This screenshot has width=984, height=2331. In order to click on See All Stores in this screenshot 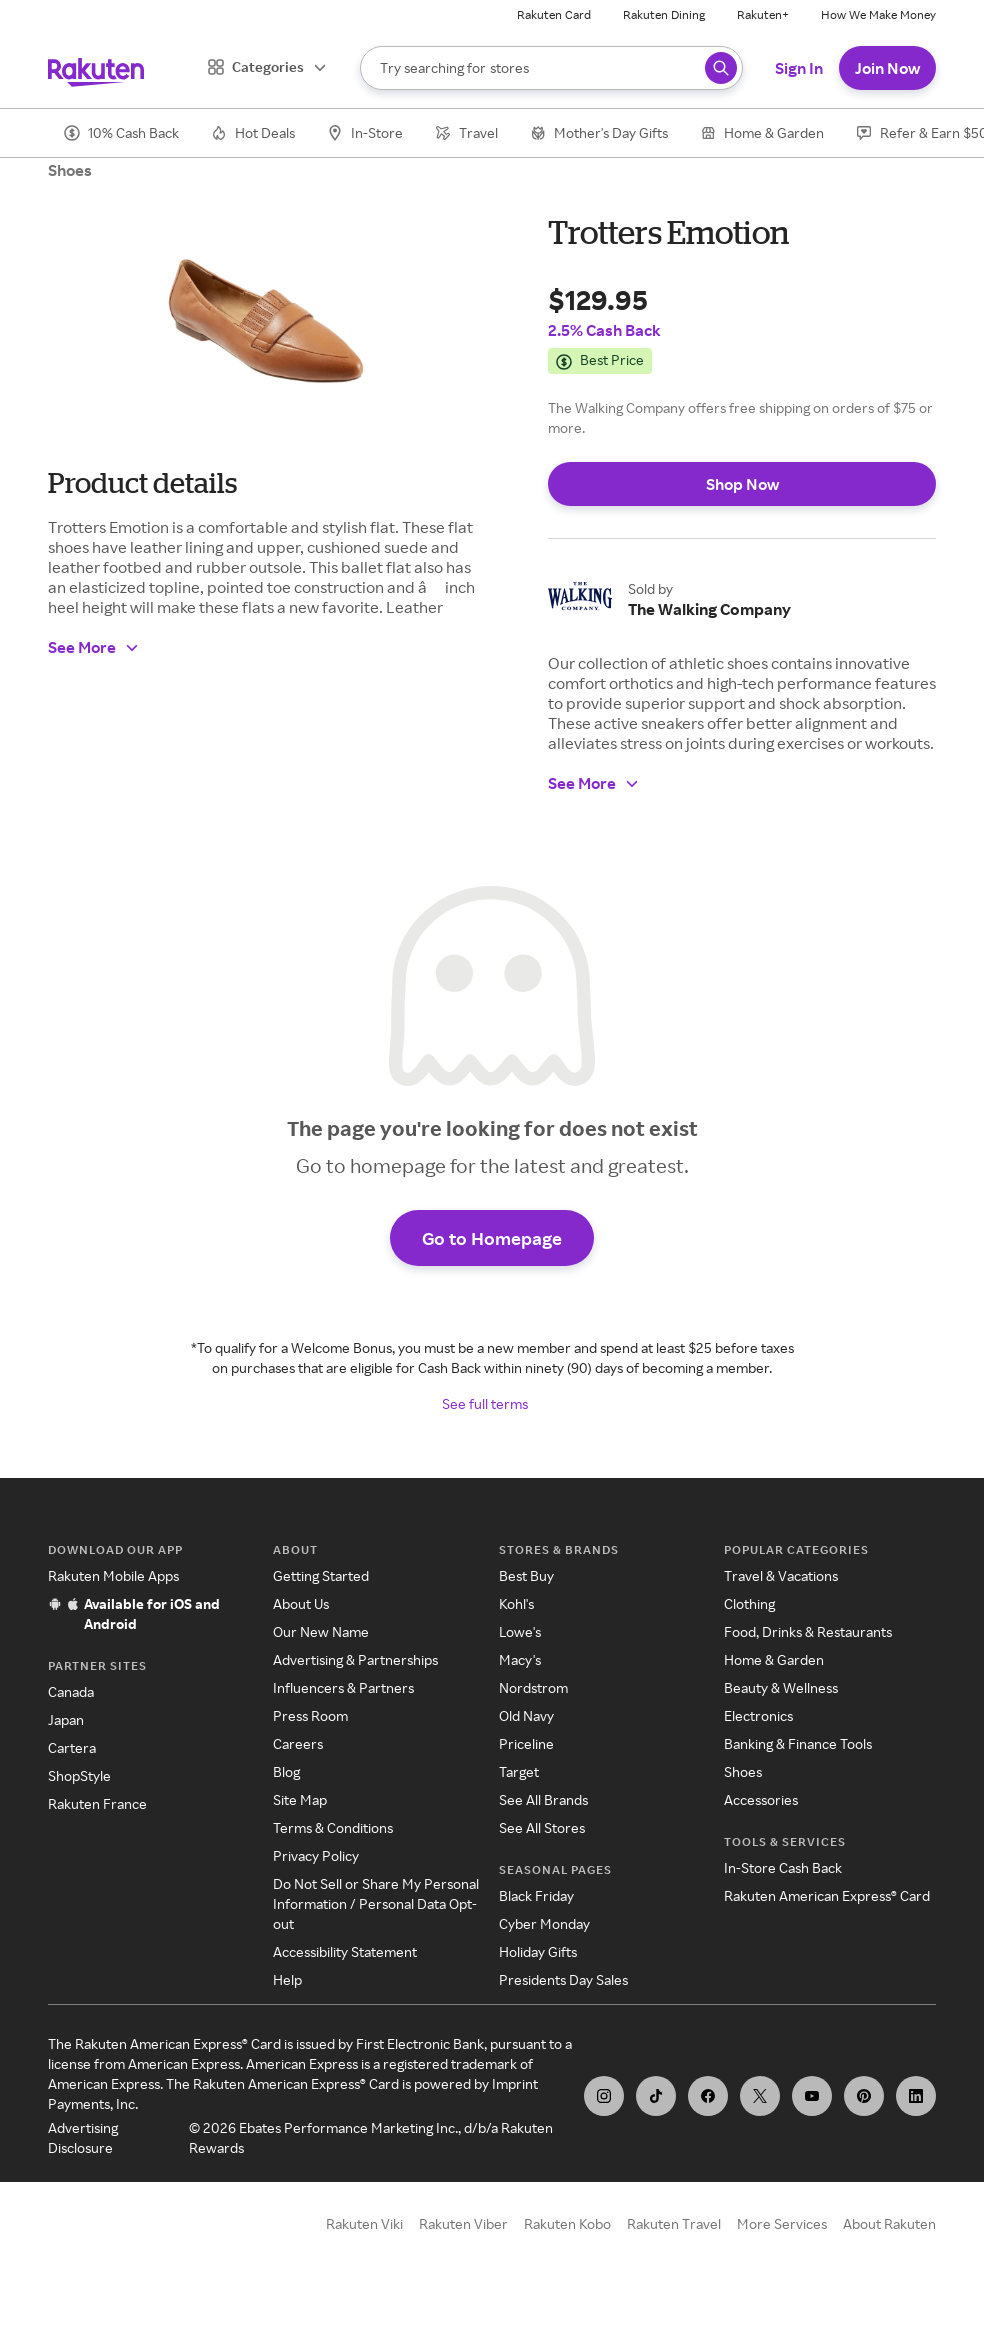, I will do `click(542, 1827)`.